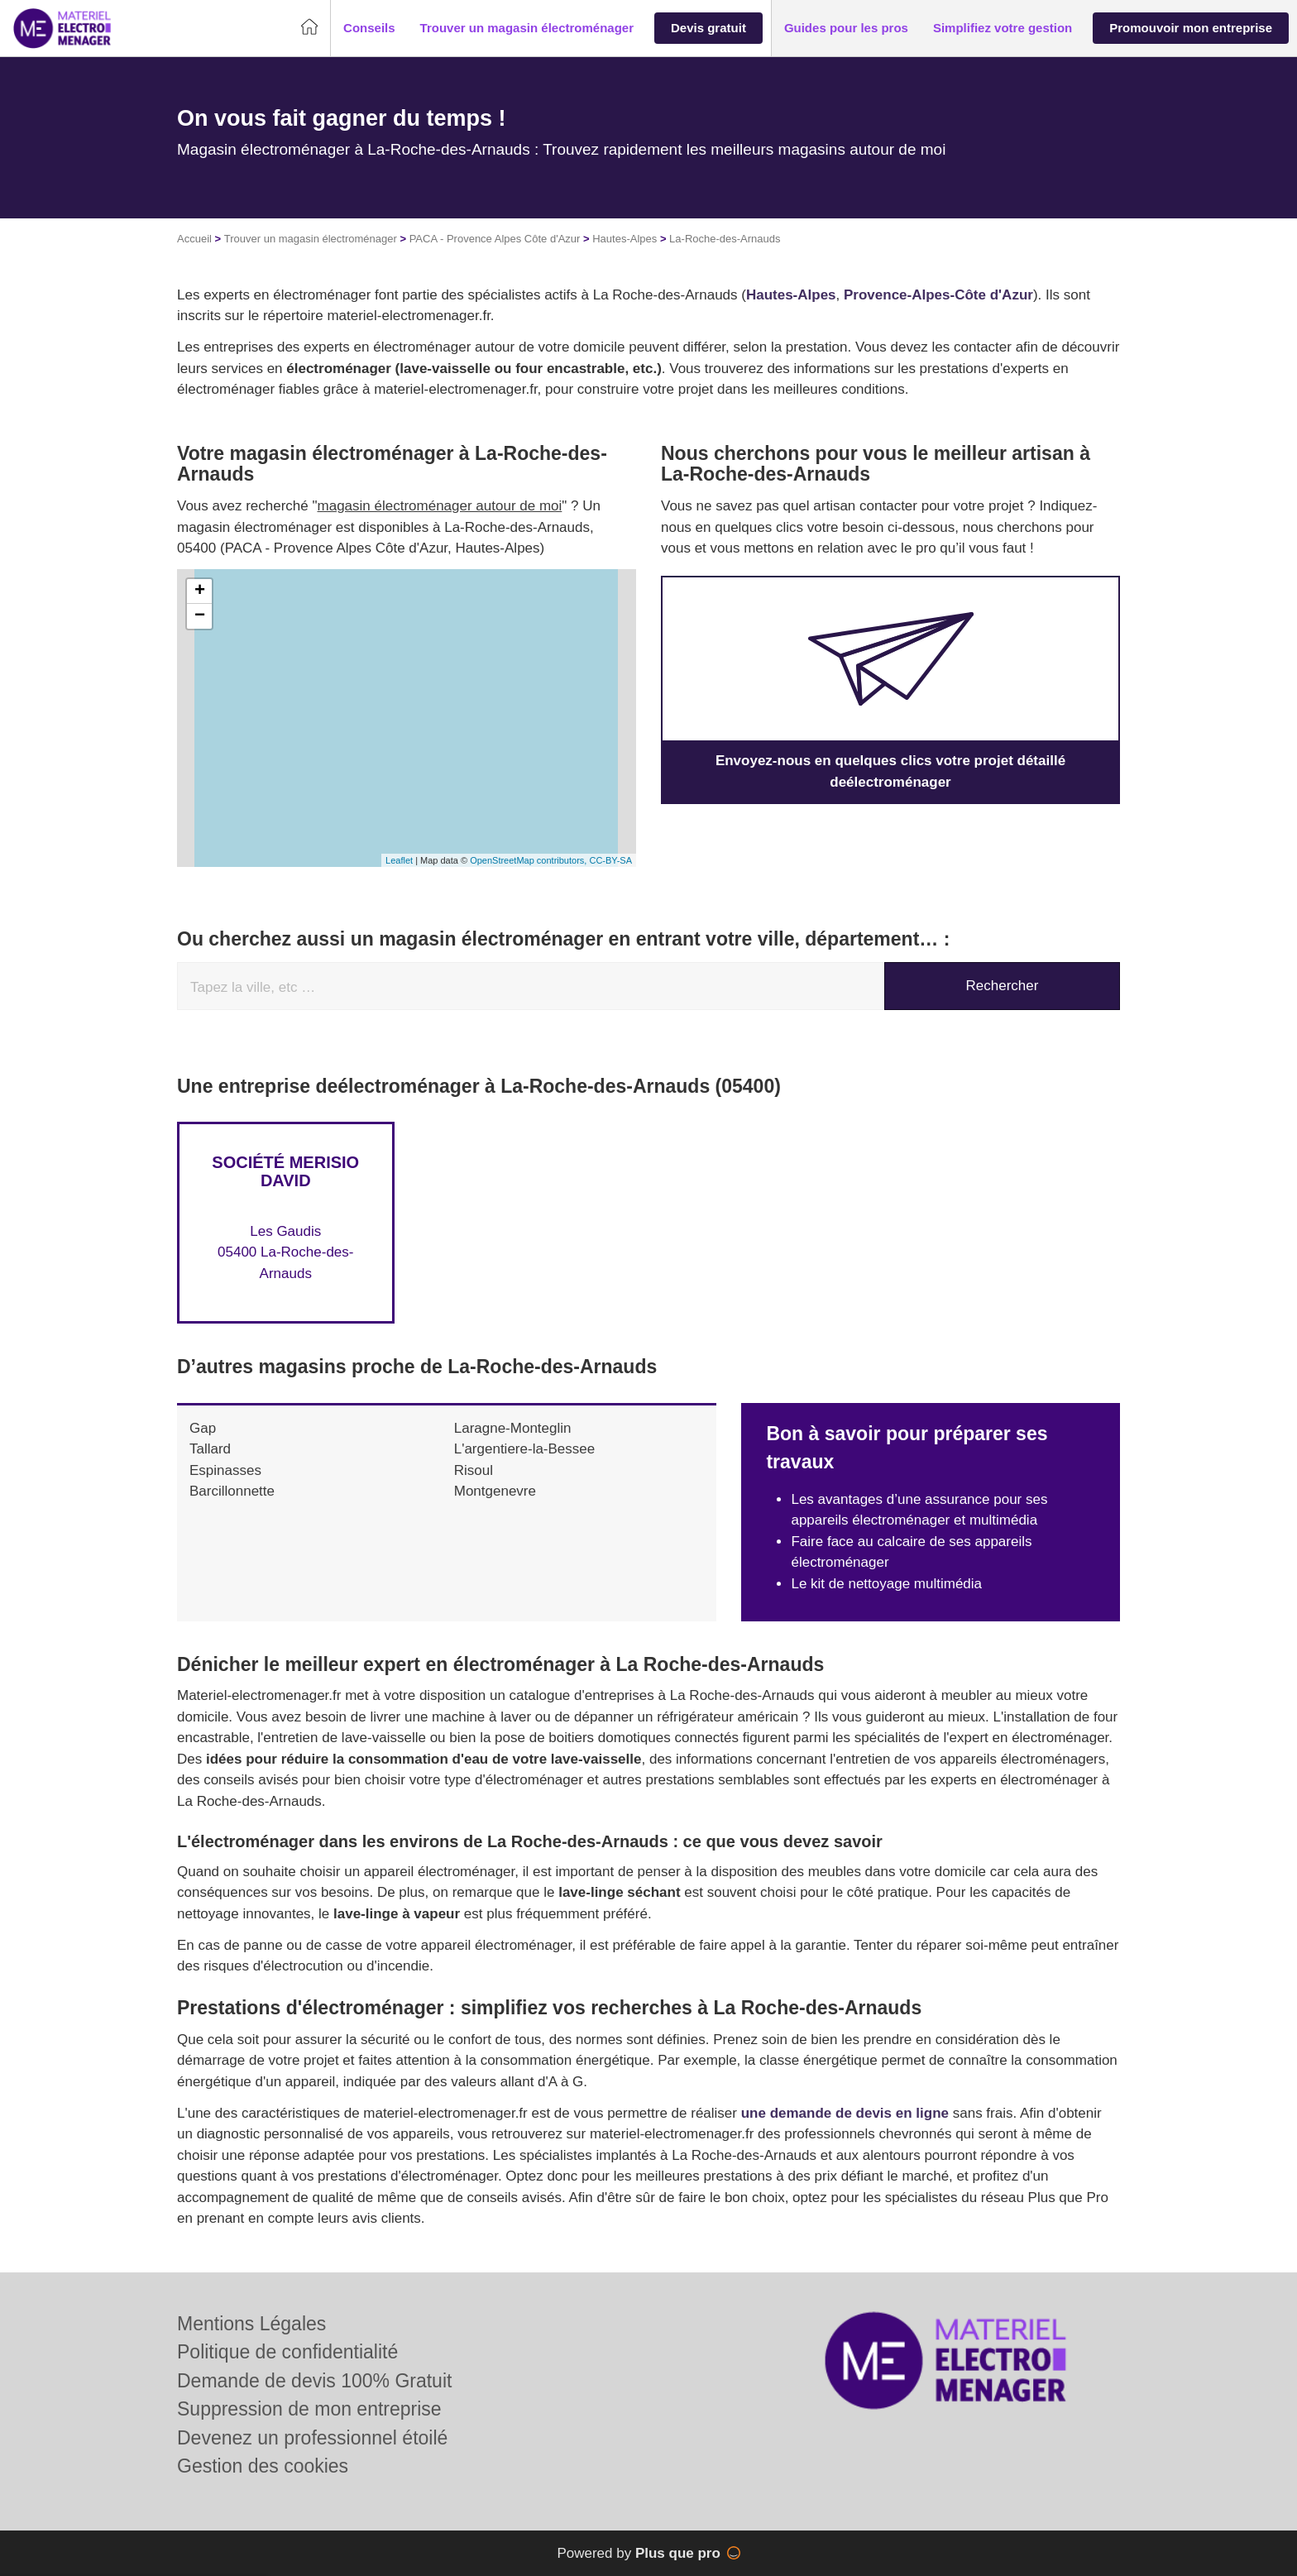 Image resolution: width=1297 pixels, height=2576 pixels. I want to click on Politique de confidentialité, so click(287, 2352).